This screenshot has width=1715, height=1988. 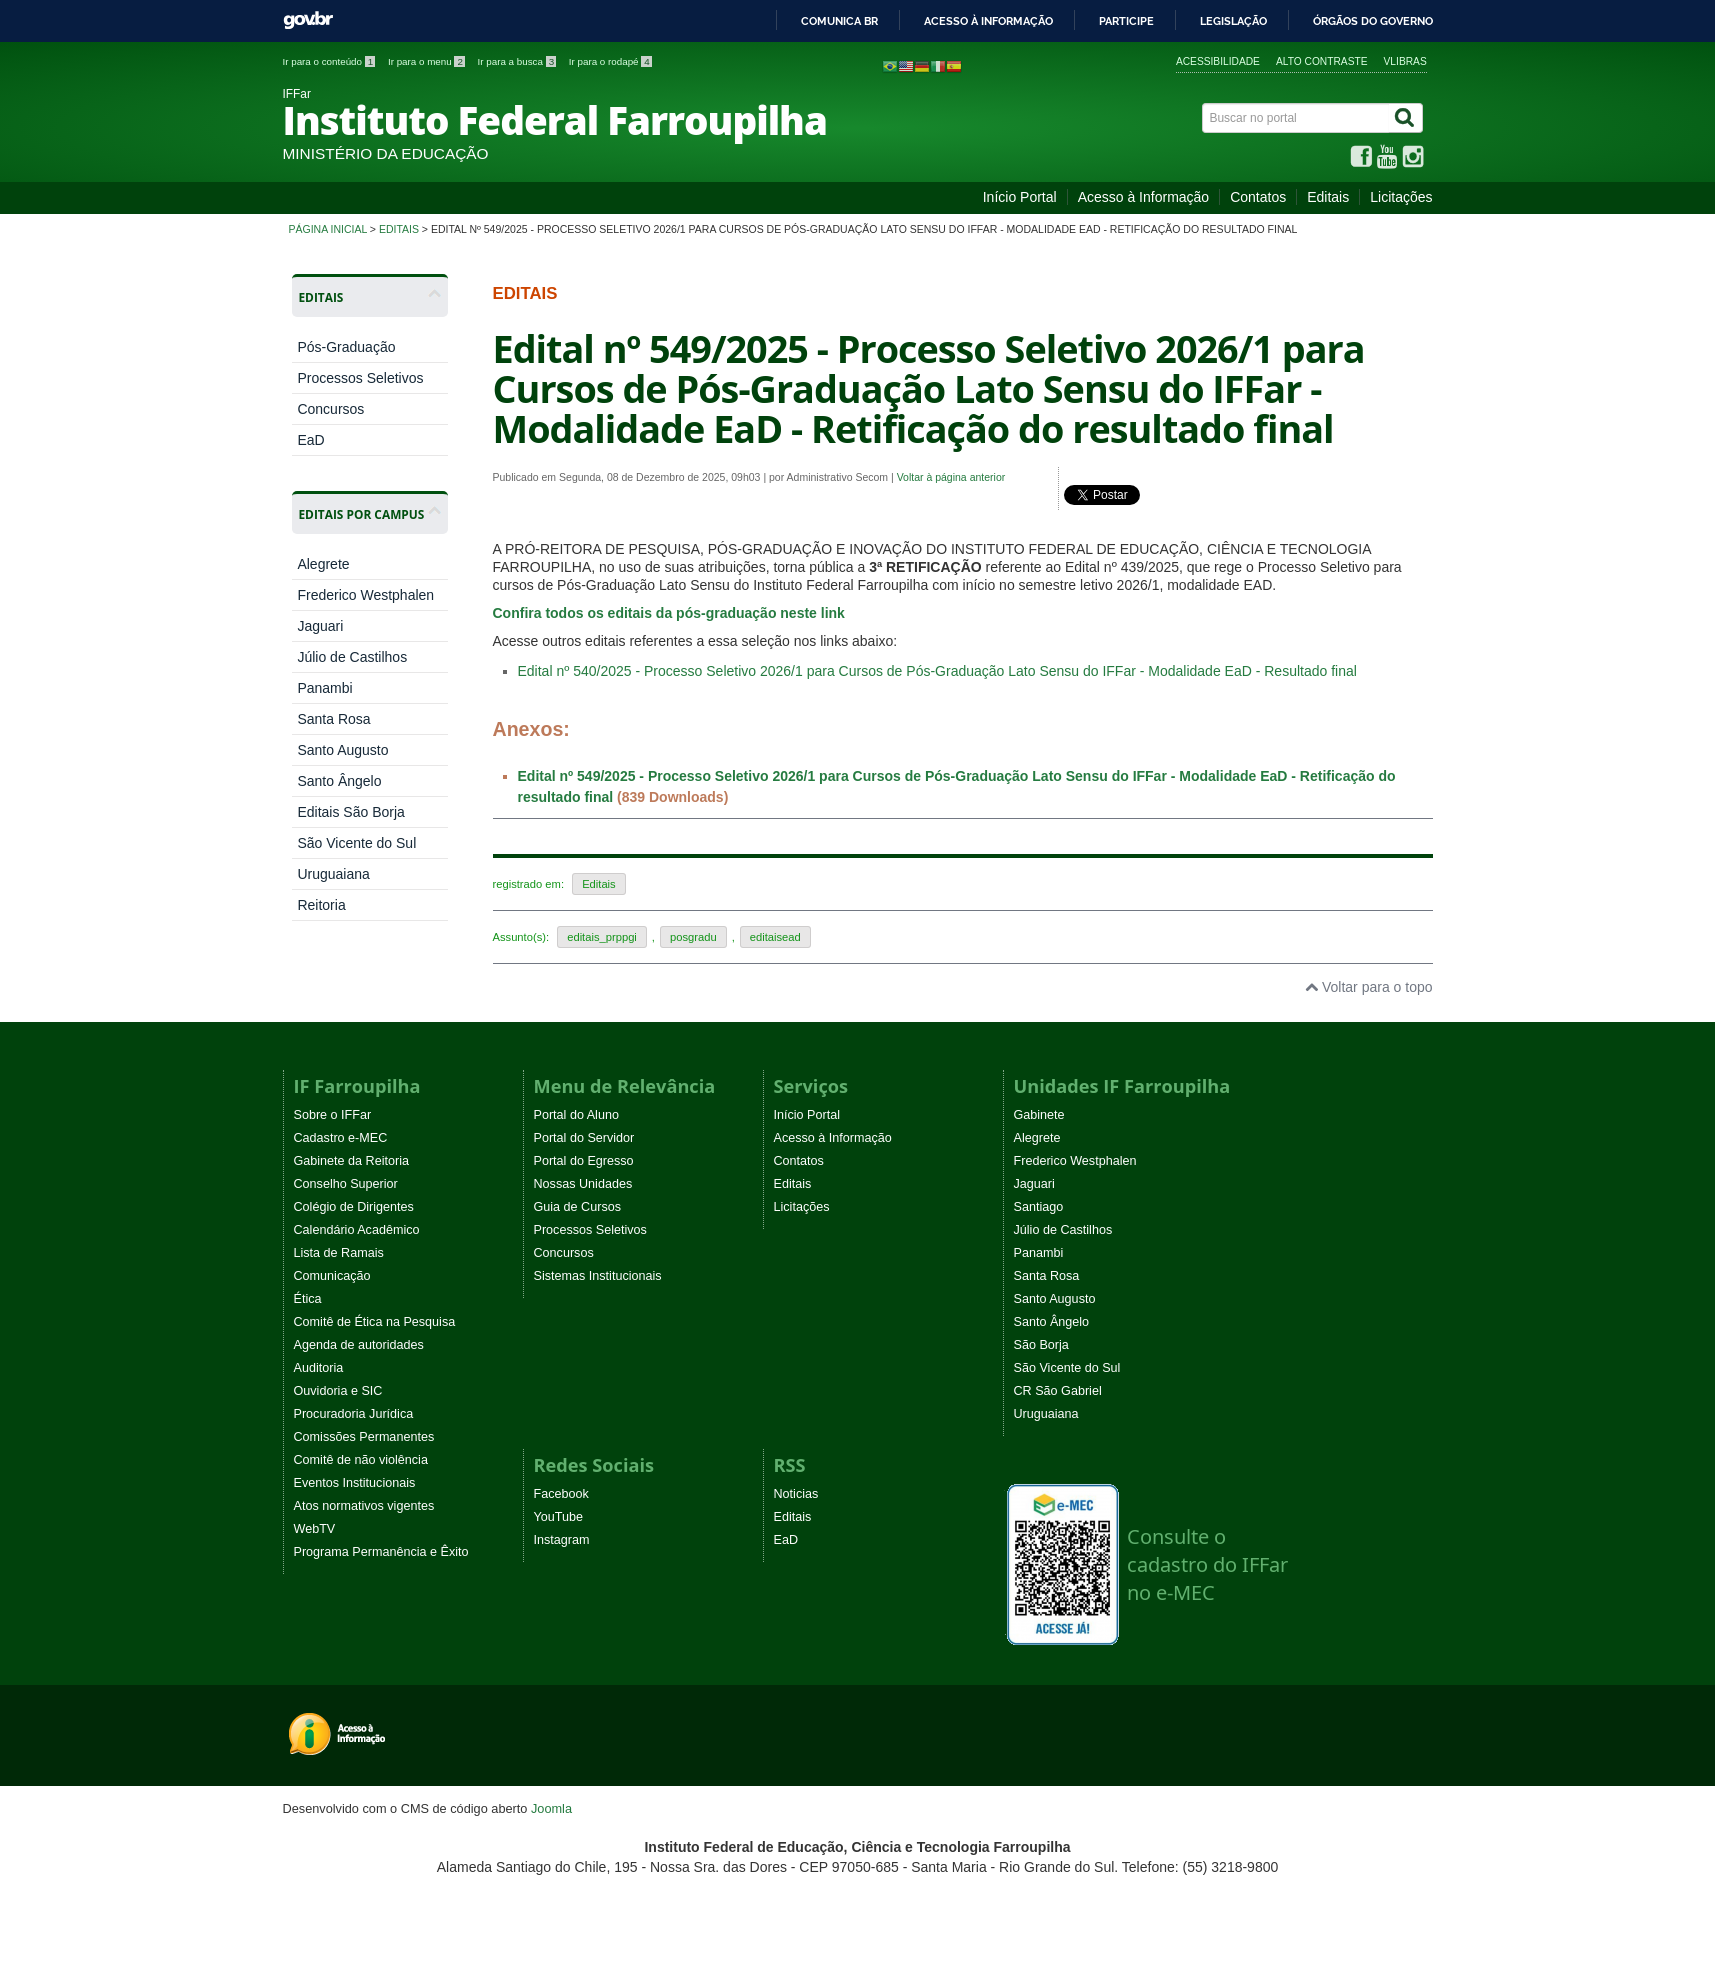 What do you see at coordinates (428, 61) in the screenshot?
I see `Ir para o menu` at bounding box center [428, 61].